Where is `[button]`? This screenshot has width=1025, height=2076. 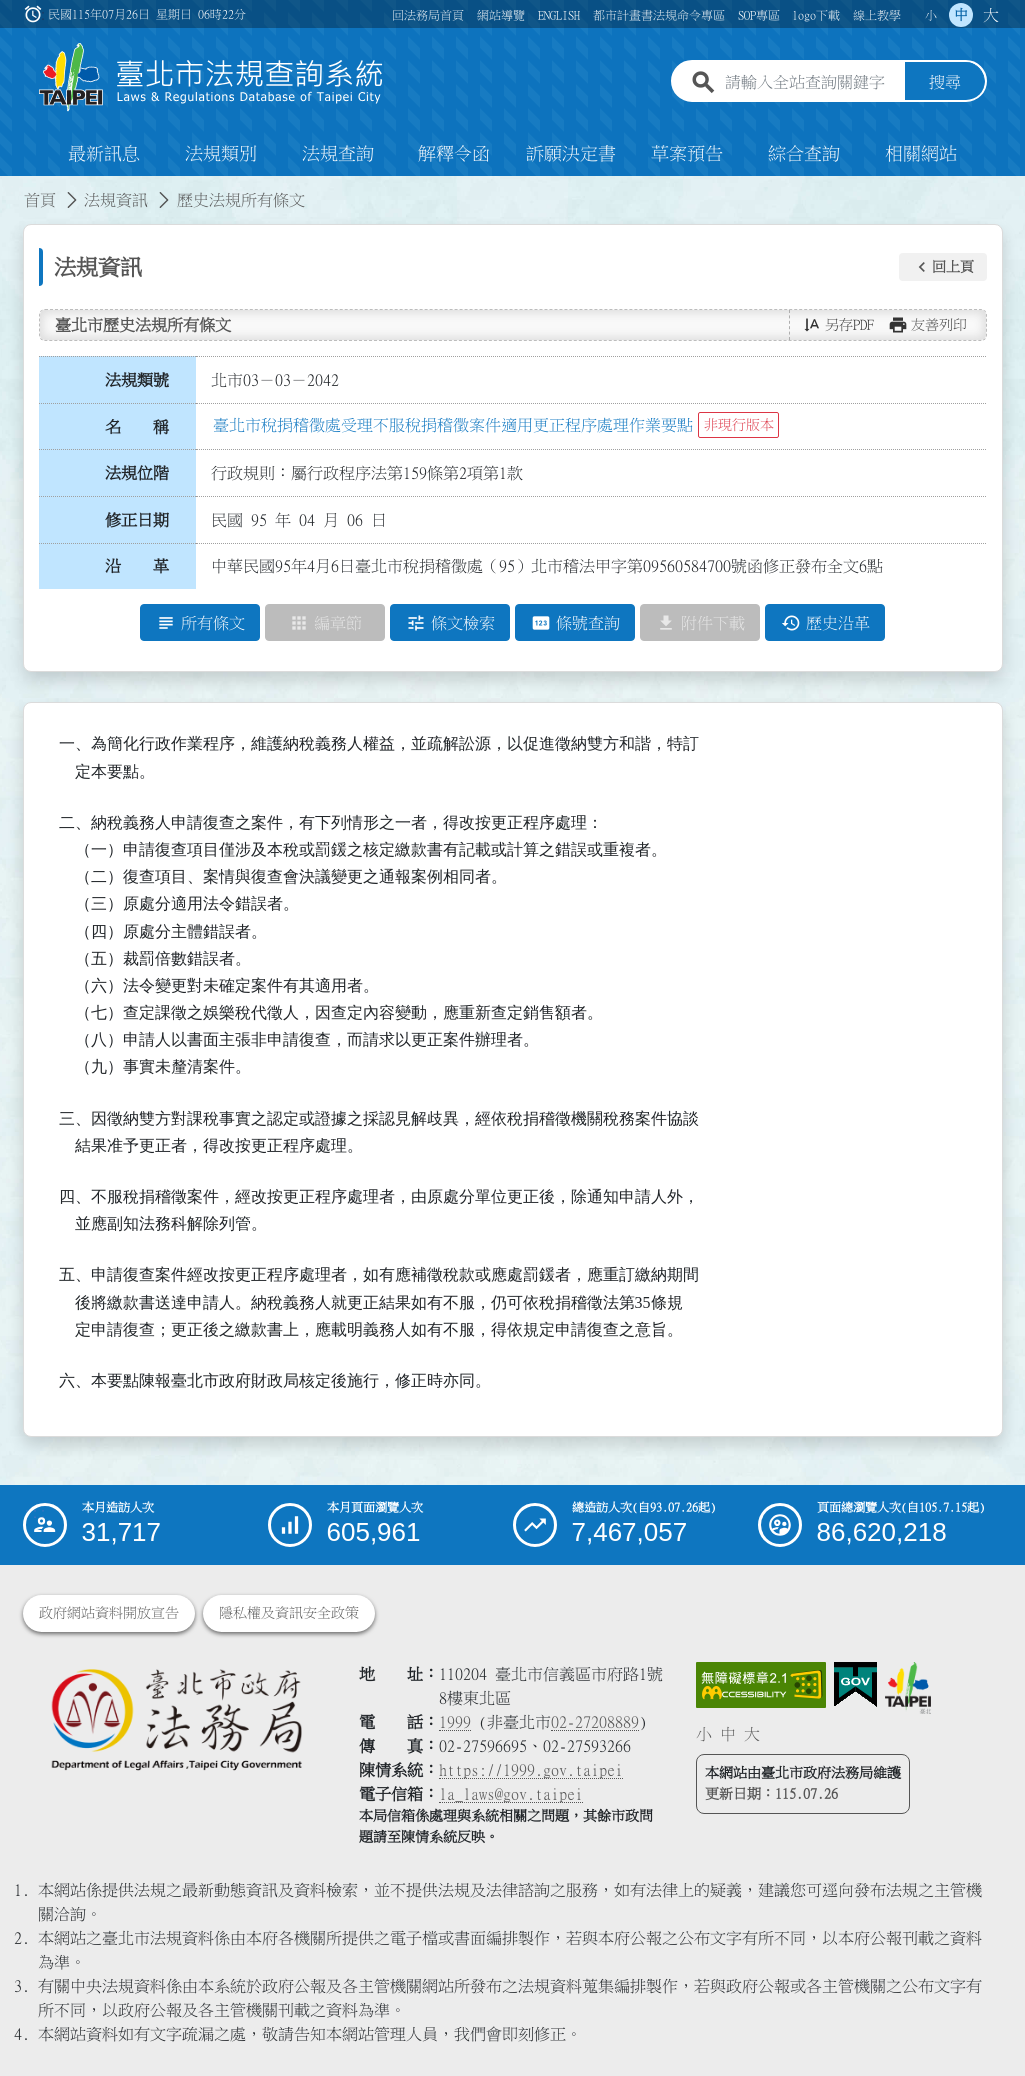
[button] is located at coordinates (943, 267).